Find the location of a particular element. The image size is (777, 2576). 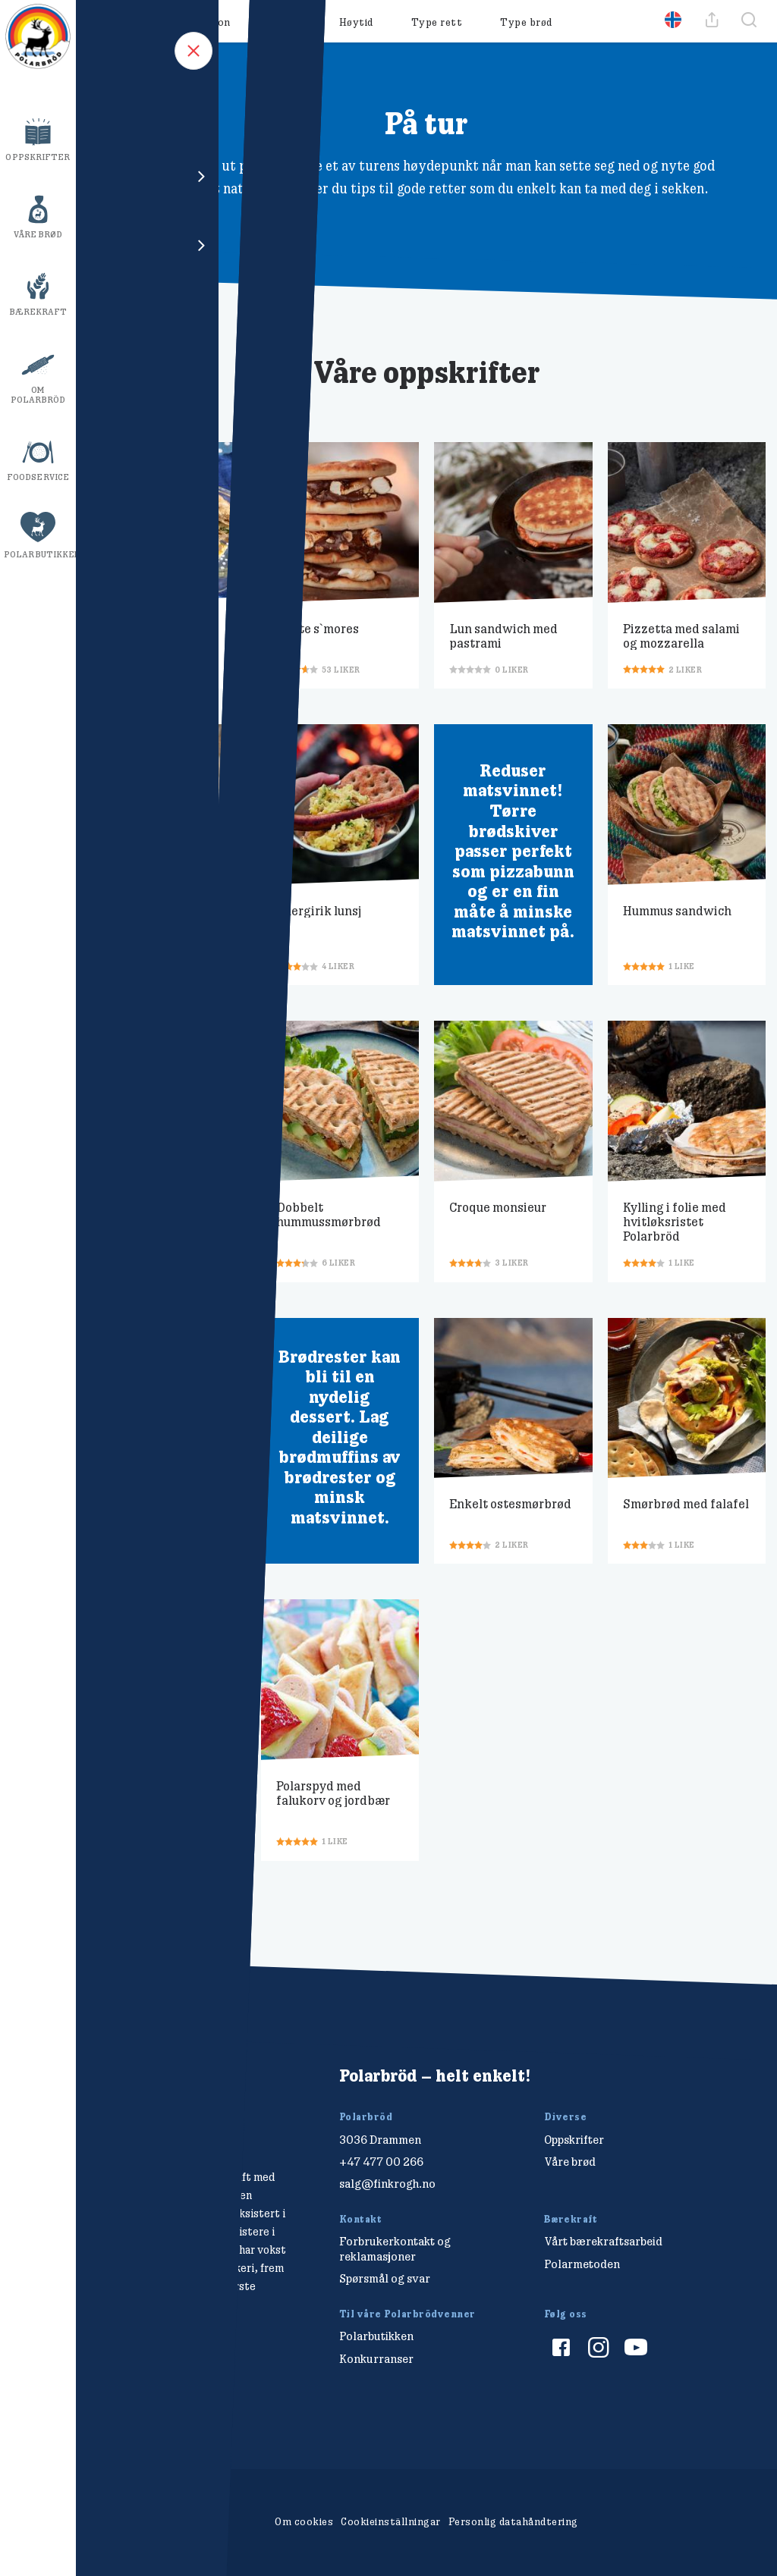

Om Polarbröd is located at coordinates (38, 394).